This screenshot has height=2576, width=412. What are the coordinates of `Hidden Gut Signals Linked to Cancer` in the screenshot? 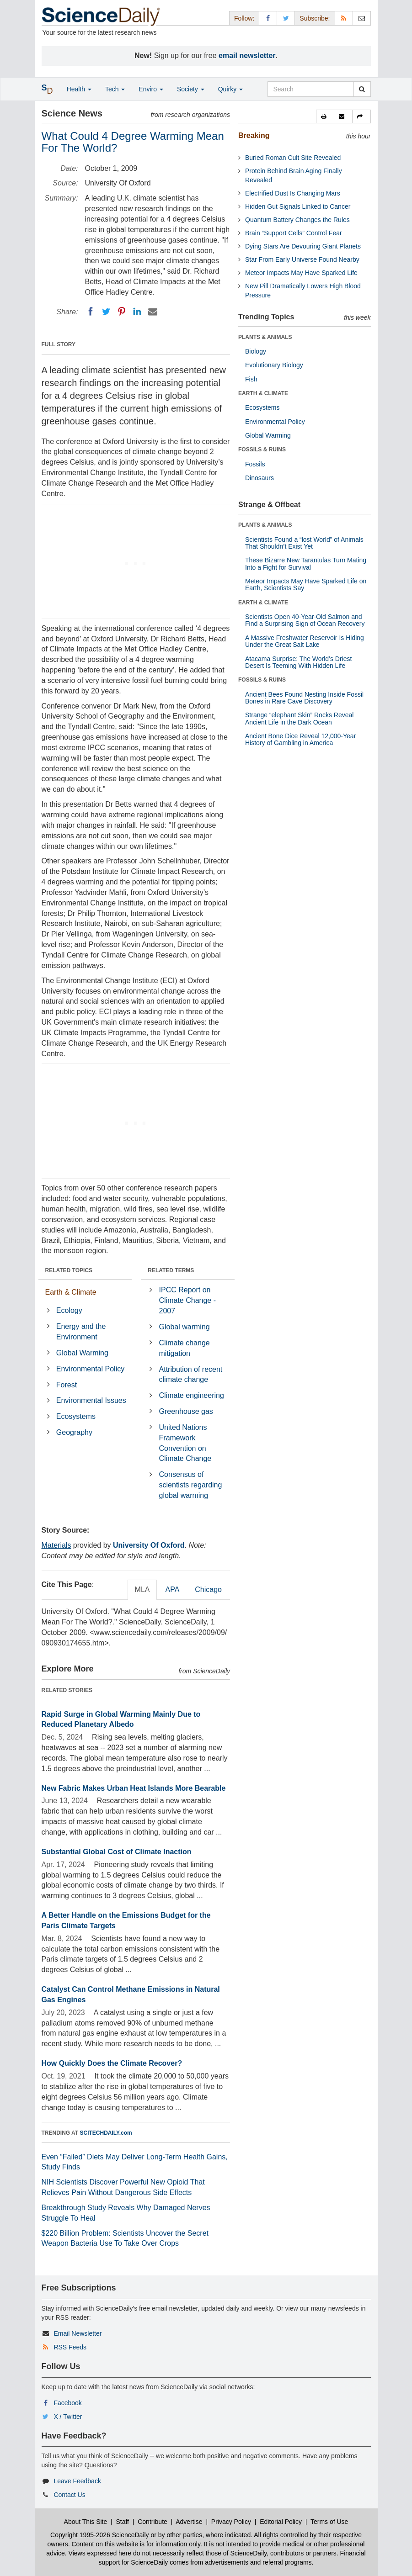 It's located at (297, 206).